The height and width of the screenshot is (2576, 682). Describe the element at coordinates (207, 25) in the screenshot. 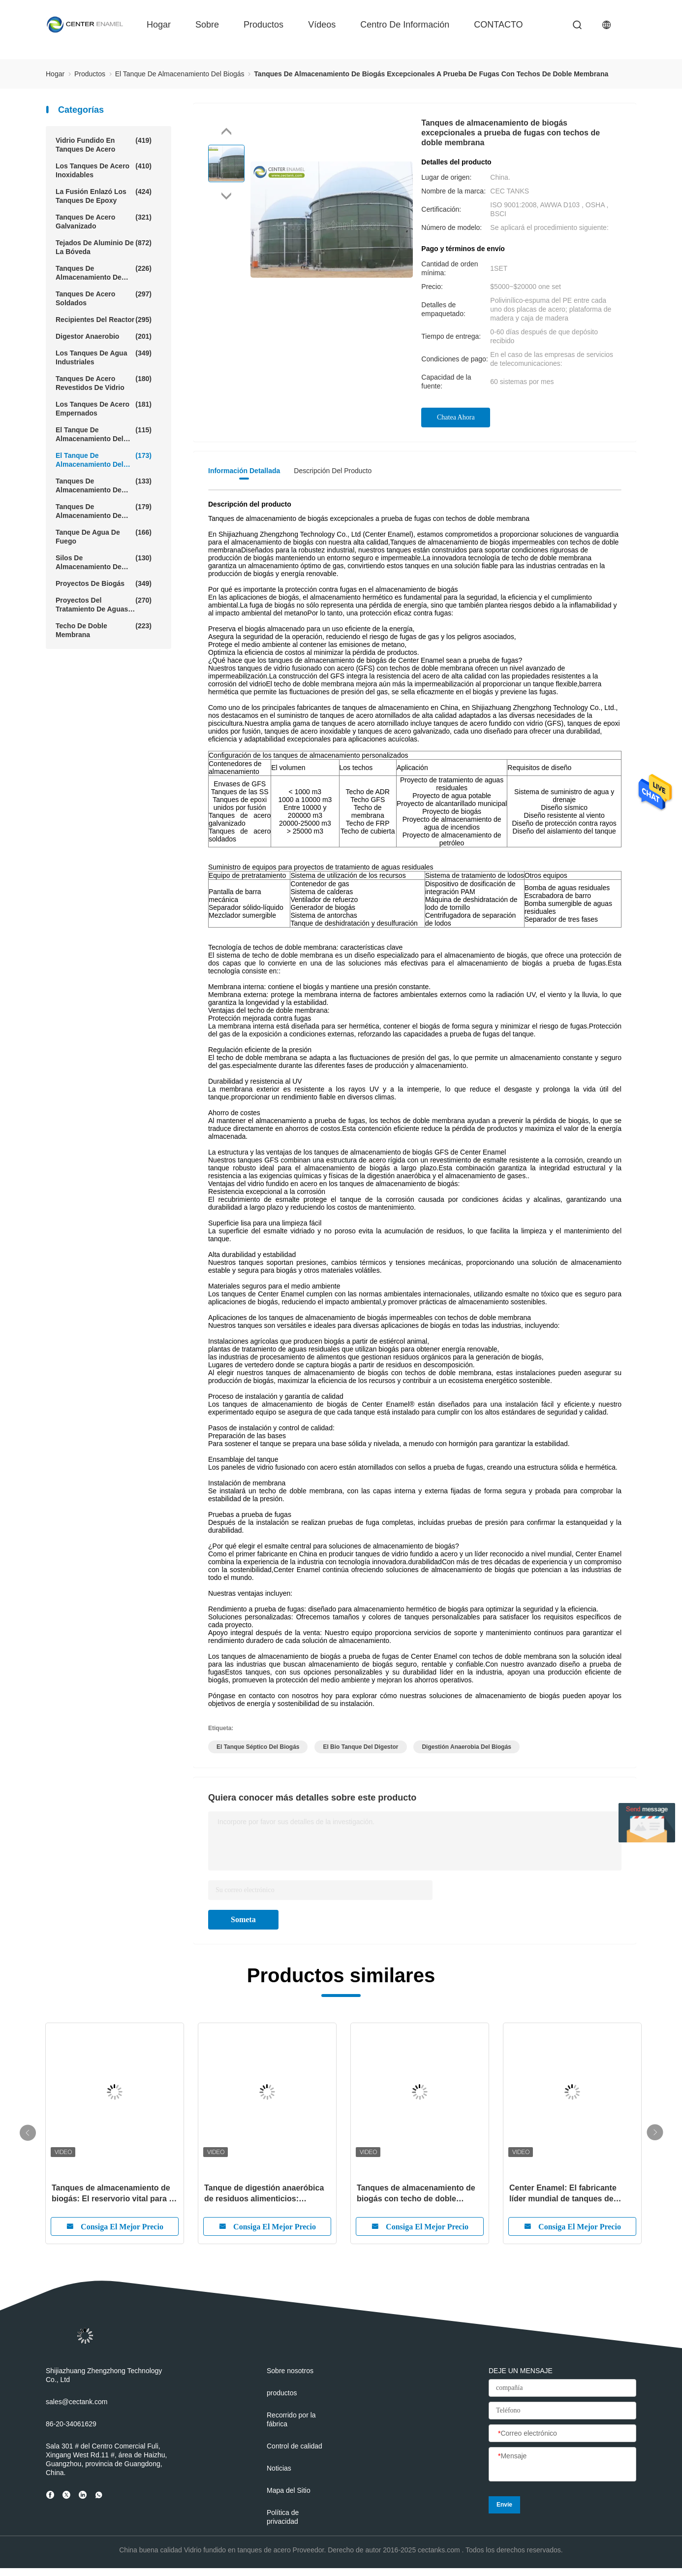

I see `sobre` at that location.